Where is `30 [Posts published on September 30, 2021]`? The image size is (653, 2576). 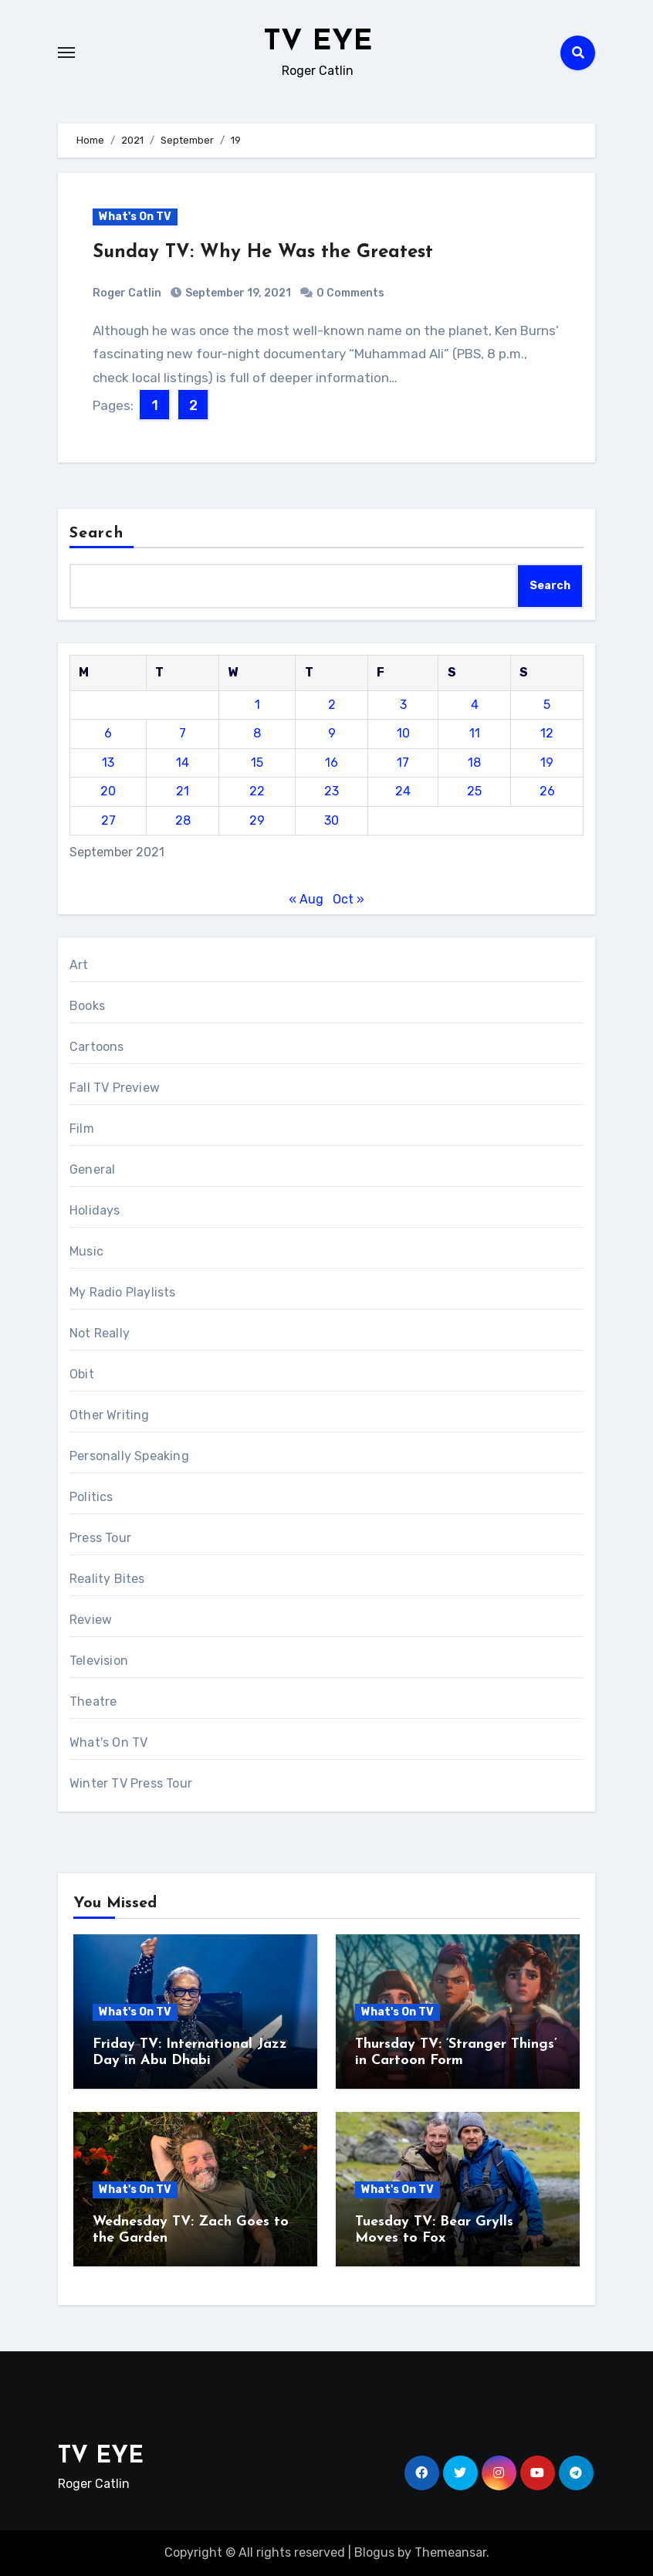
30 [Posts published on September 30, 2021] is located at coordinates (331, 820).